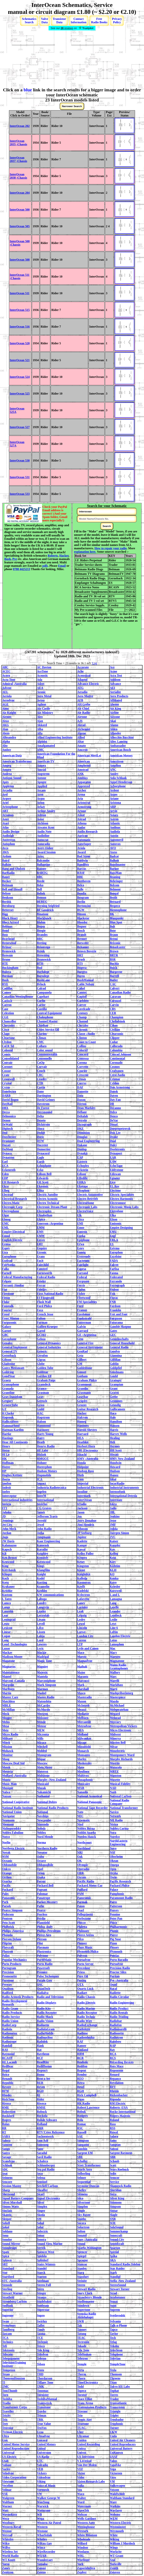 The height and width of the screenshot is (2576, 144). Describe the element at coordinates (6, 2563) in the screenshot. I see `Yaesu` at that location.